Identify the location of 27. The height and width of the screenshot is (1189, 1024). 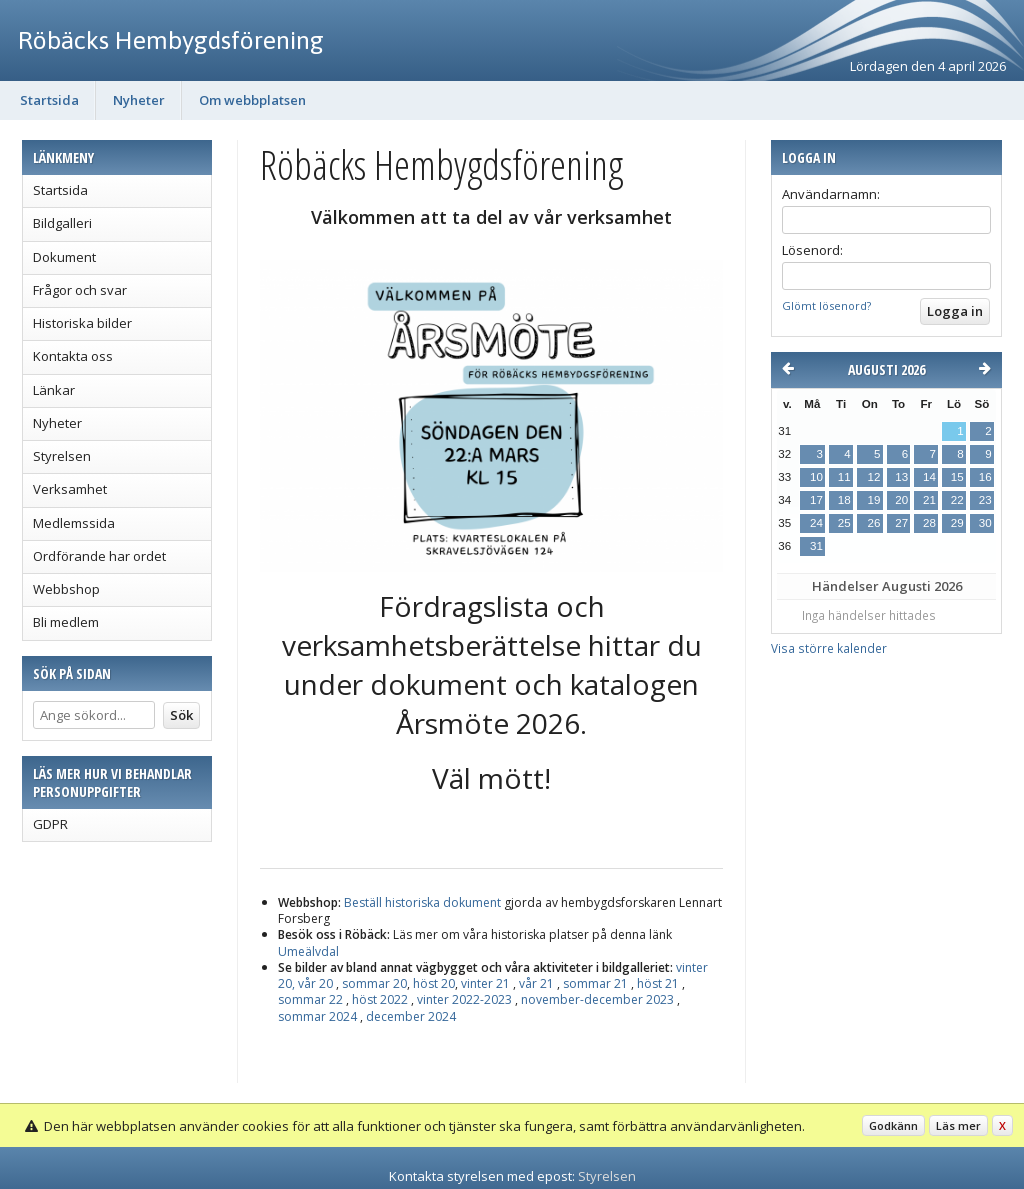
(901, 523).